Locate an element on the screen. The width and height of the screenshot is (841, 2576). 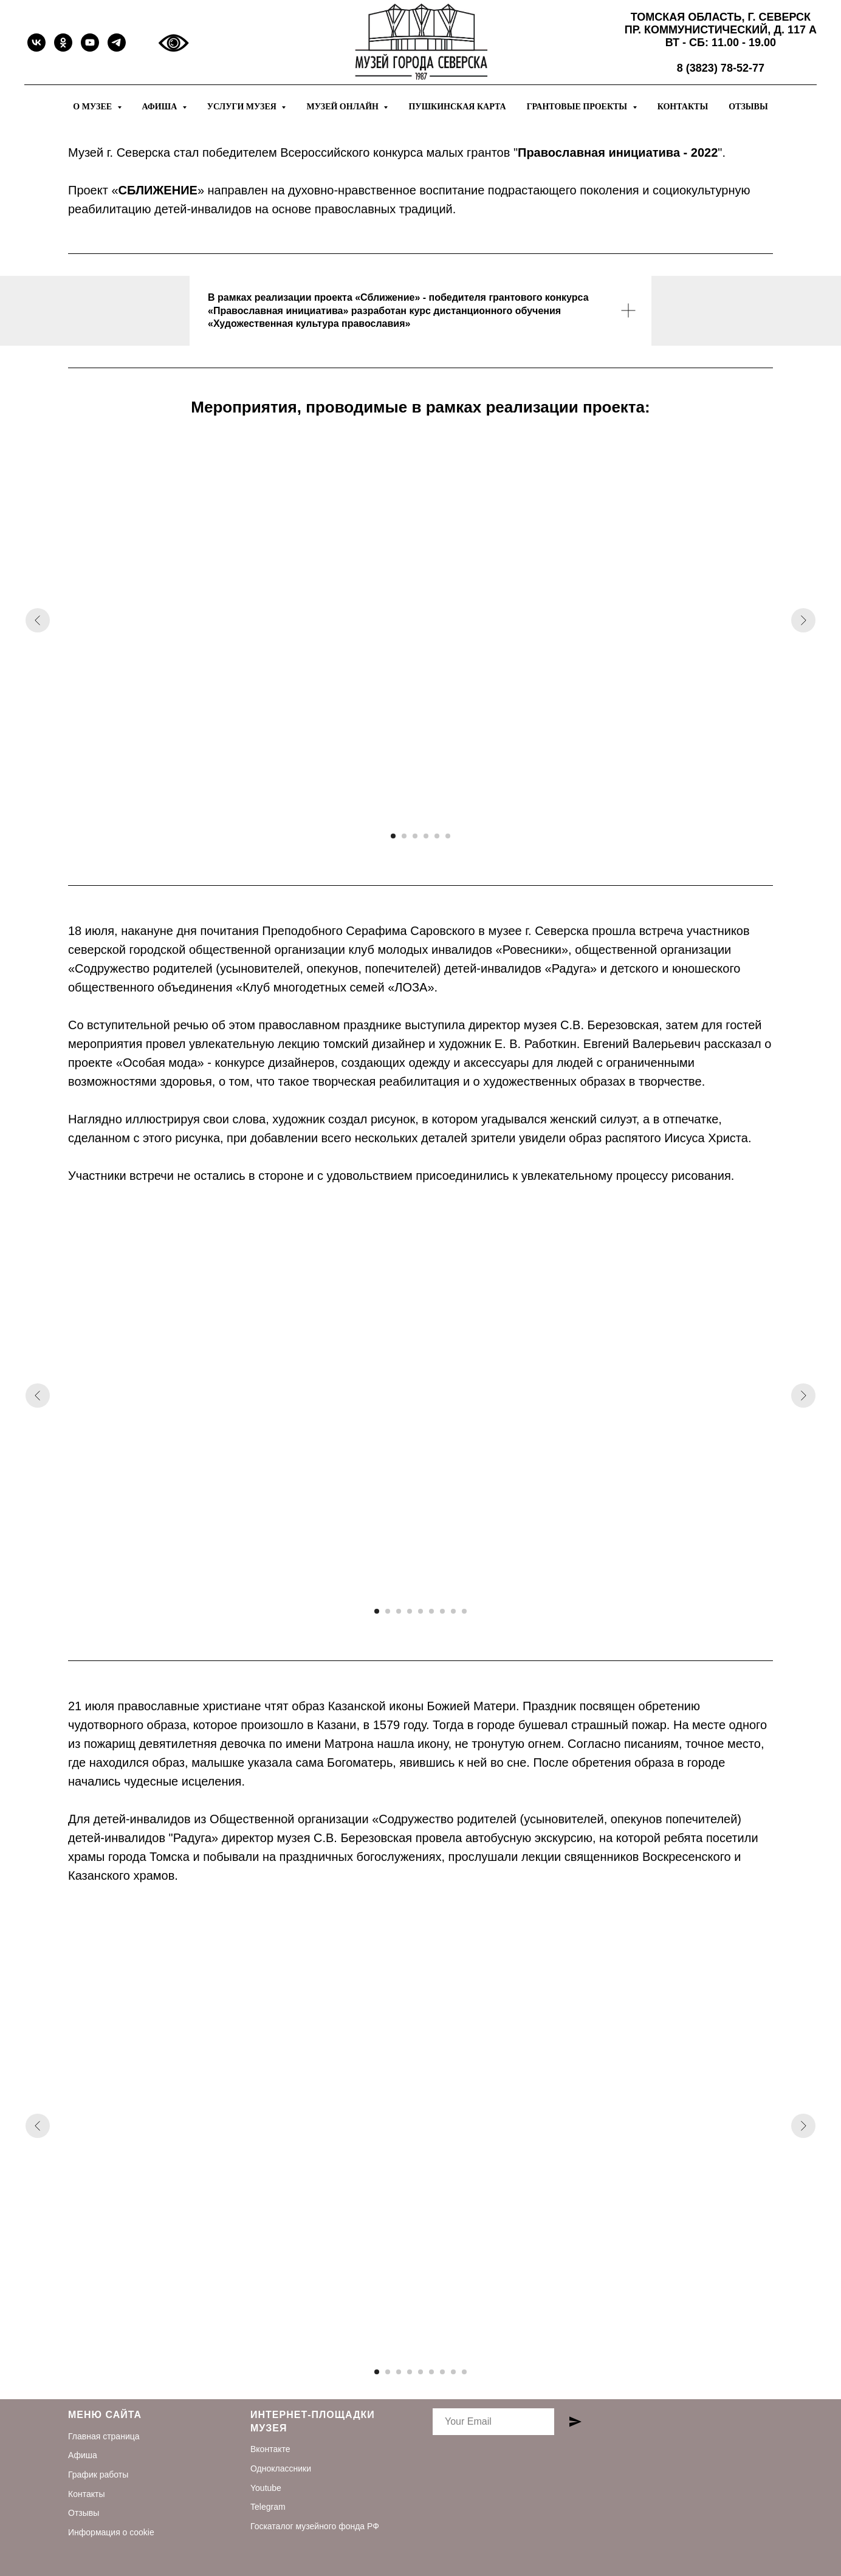
Главная страница is located at coordinates (104, 2436).